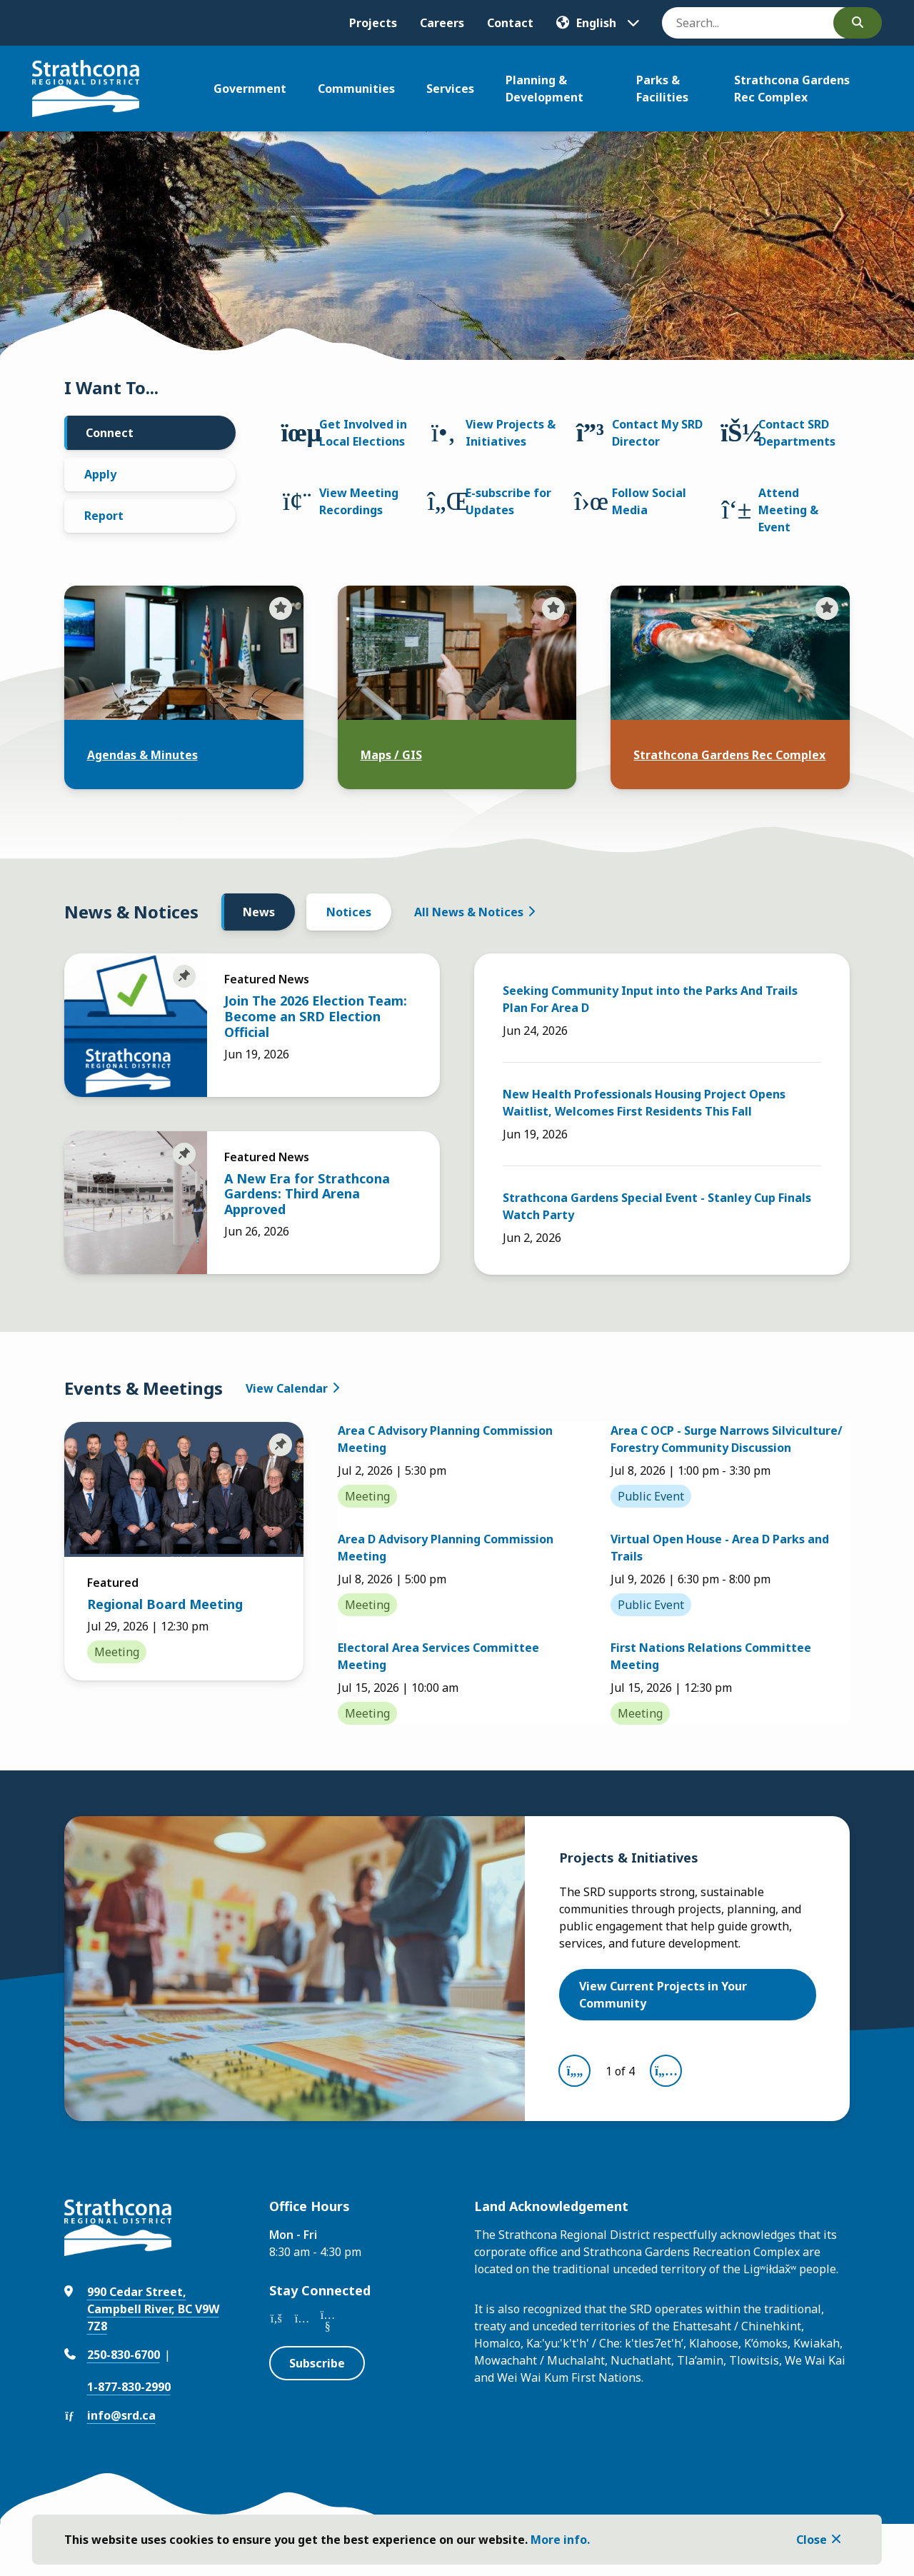 Image resolution: width=914 pixels, height=2576 pixels. I want to click on Strathcona Gardens Rec Complex, so click(792, 88).